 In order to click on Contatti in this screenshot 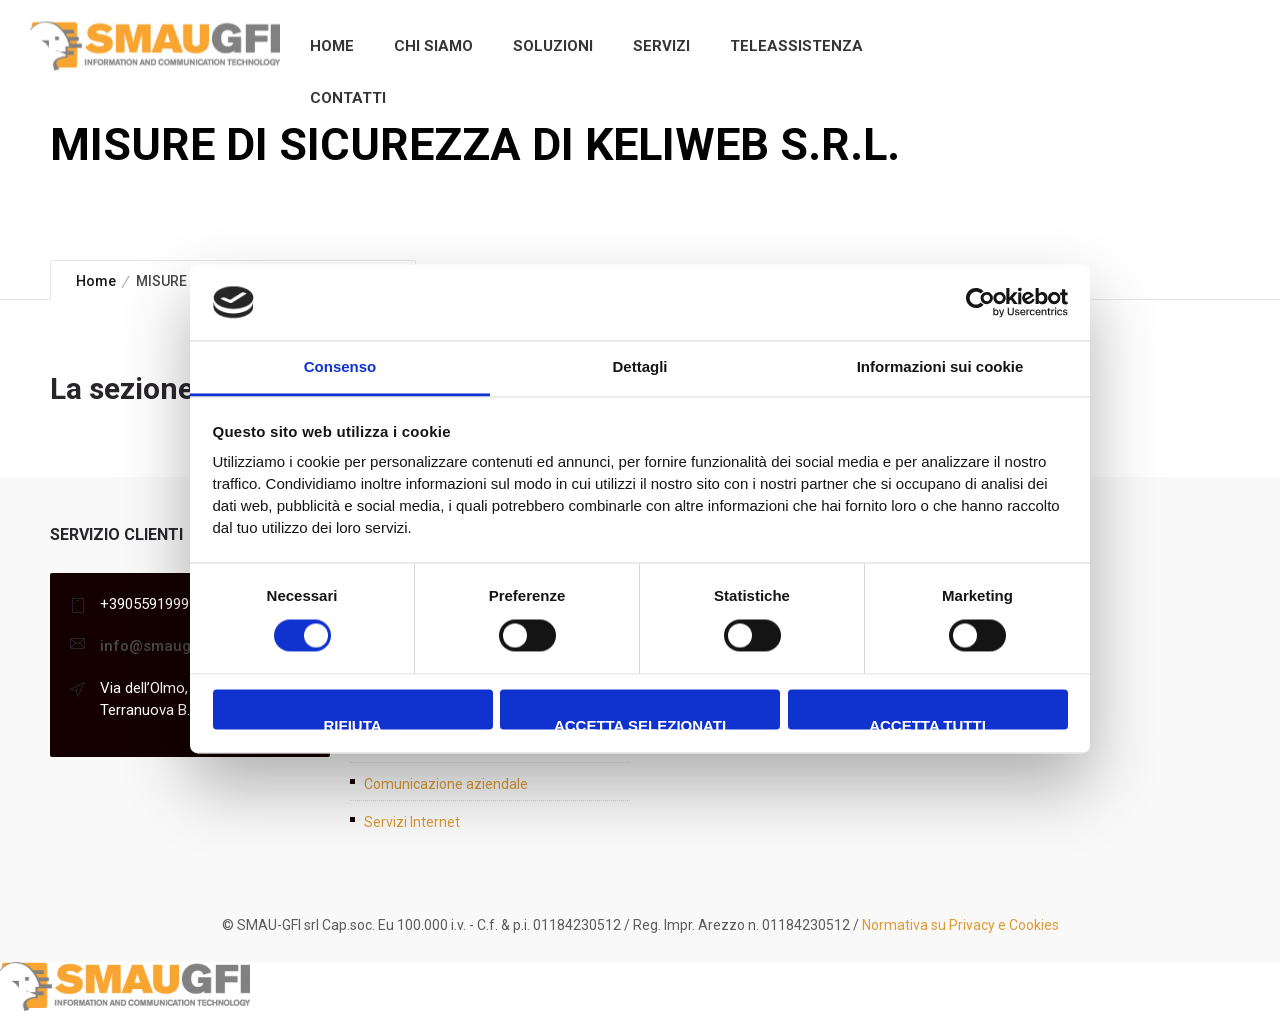, I will do `click(348, 98)`.